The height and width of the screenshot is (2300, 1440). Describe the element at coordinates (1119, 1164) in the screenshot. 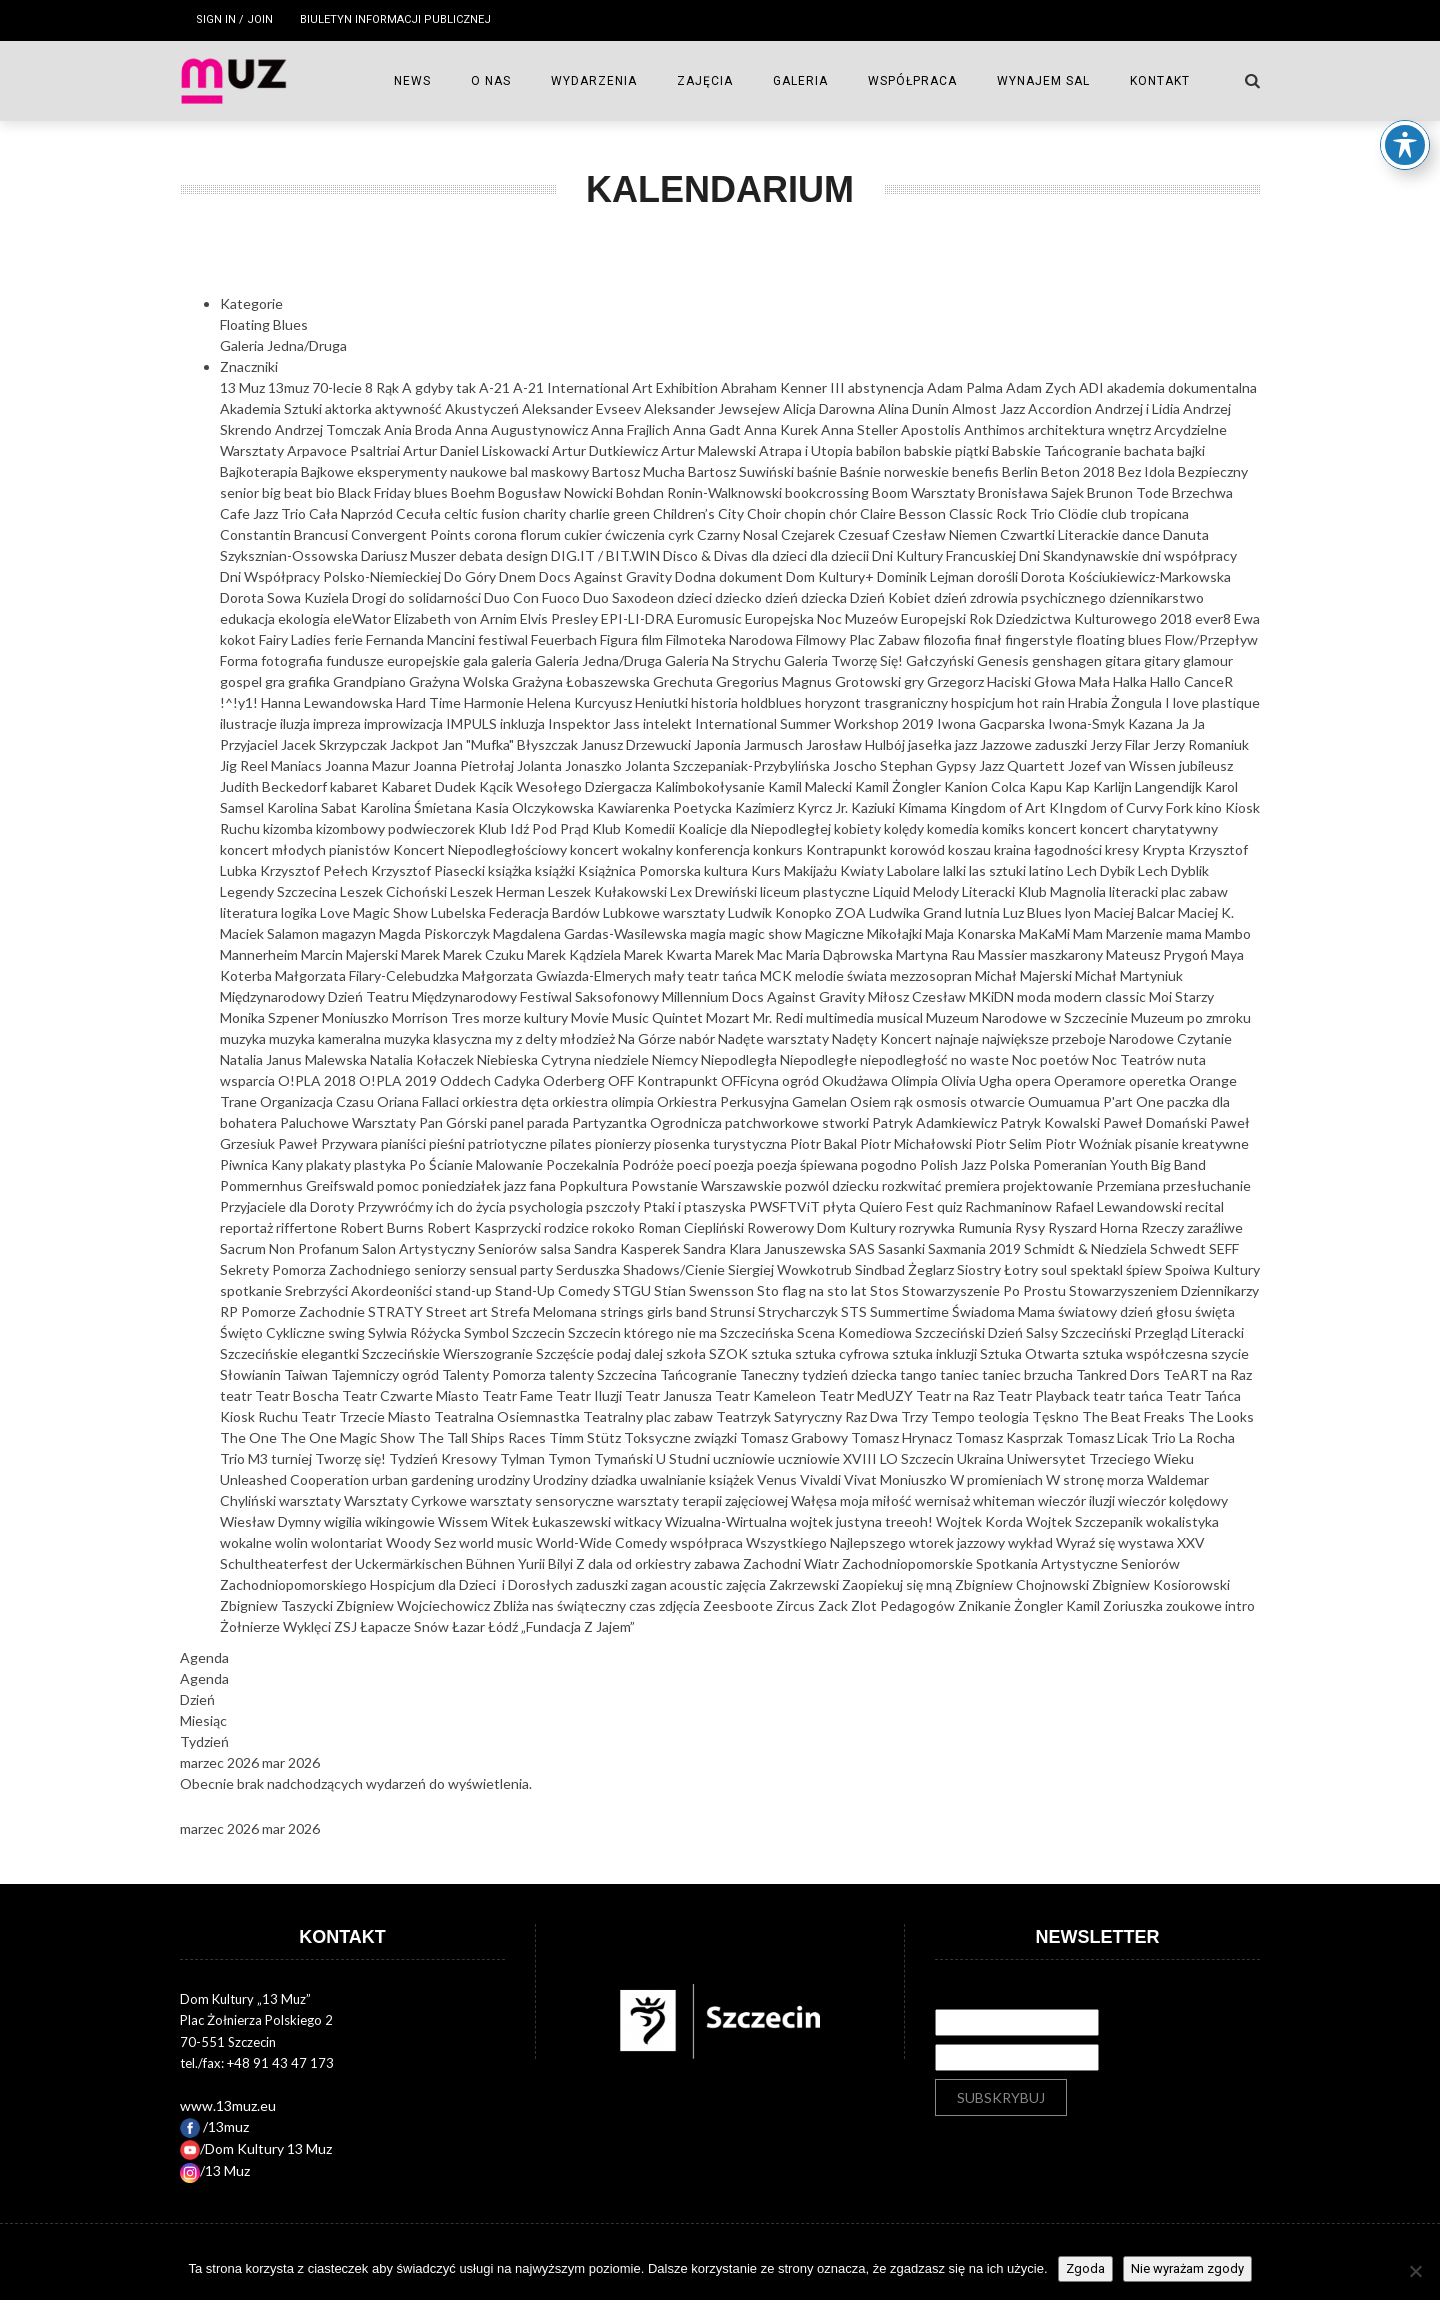

I see `Pomeranian Youth Big Band` at that location.